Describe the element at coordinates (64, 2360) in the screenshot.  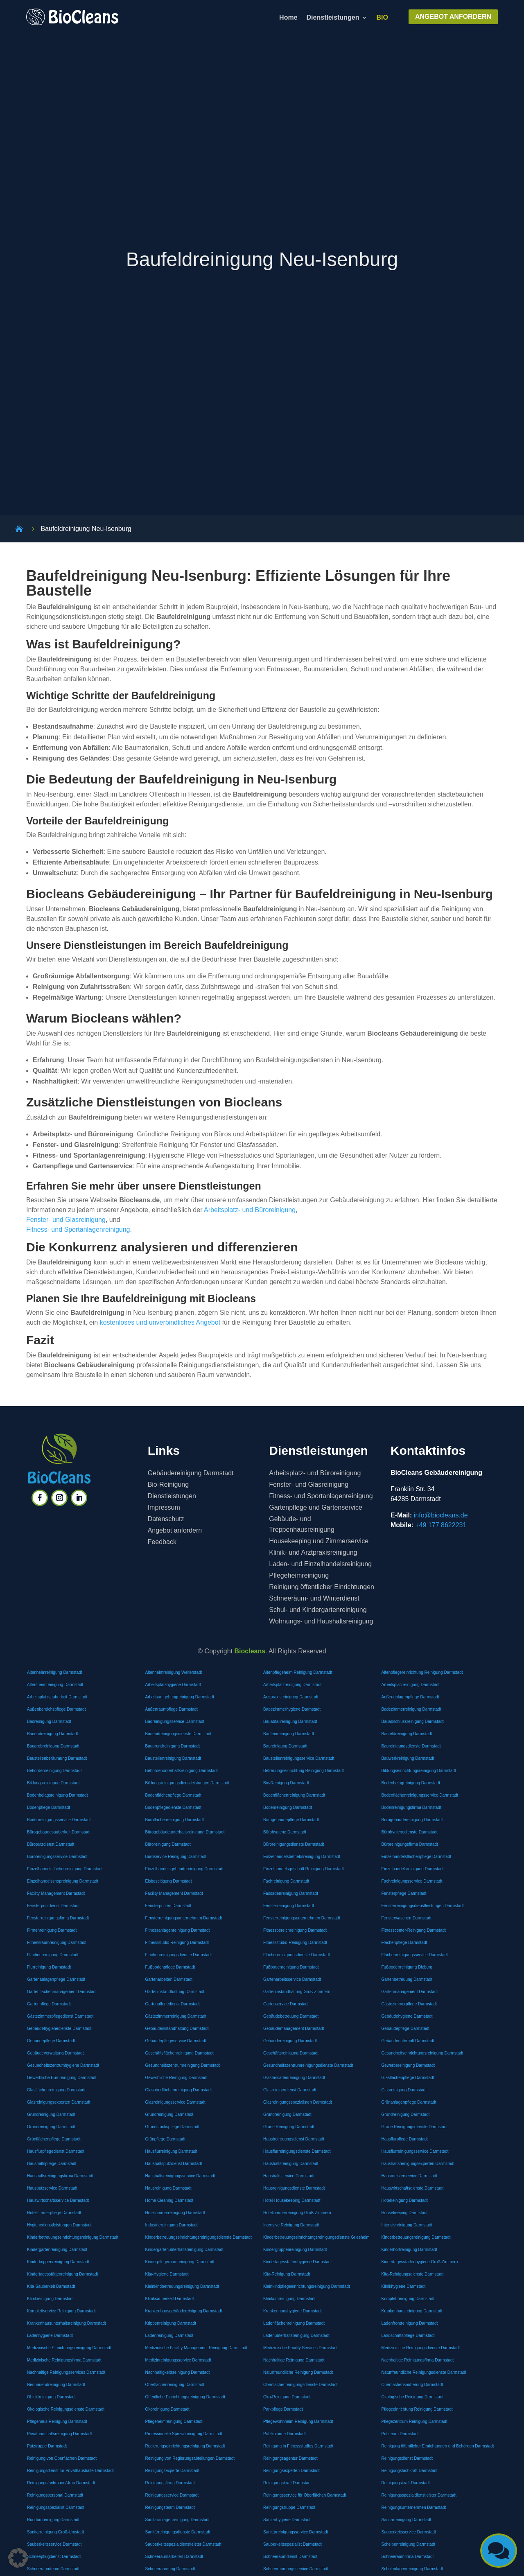
I see `Medizinische Reinigungsfirma Darmstadt` at that location.